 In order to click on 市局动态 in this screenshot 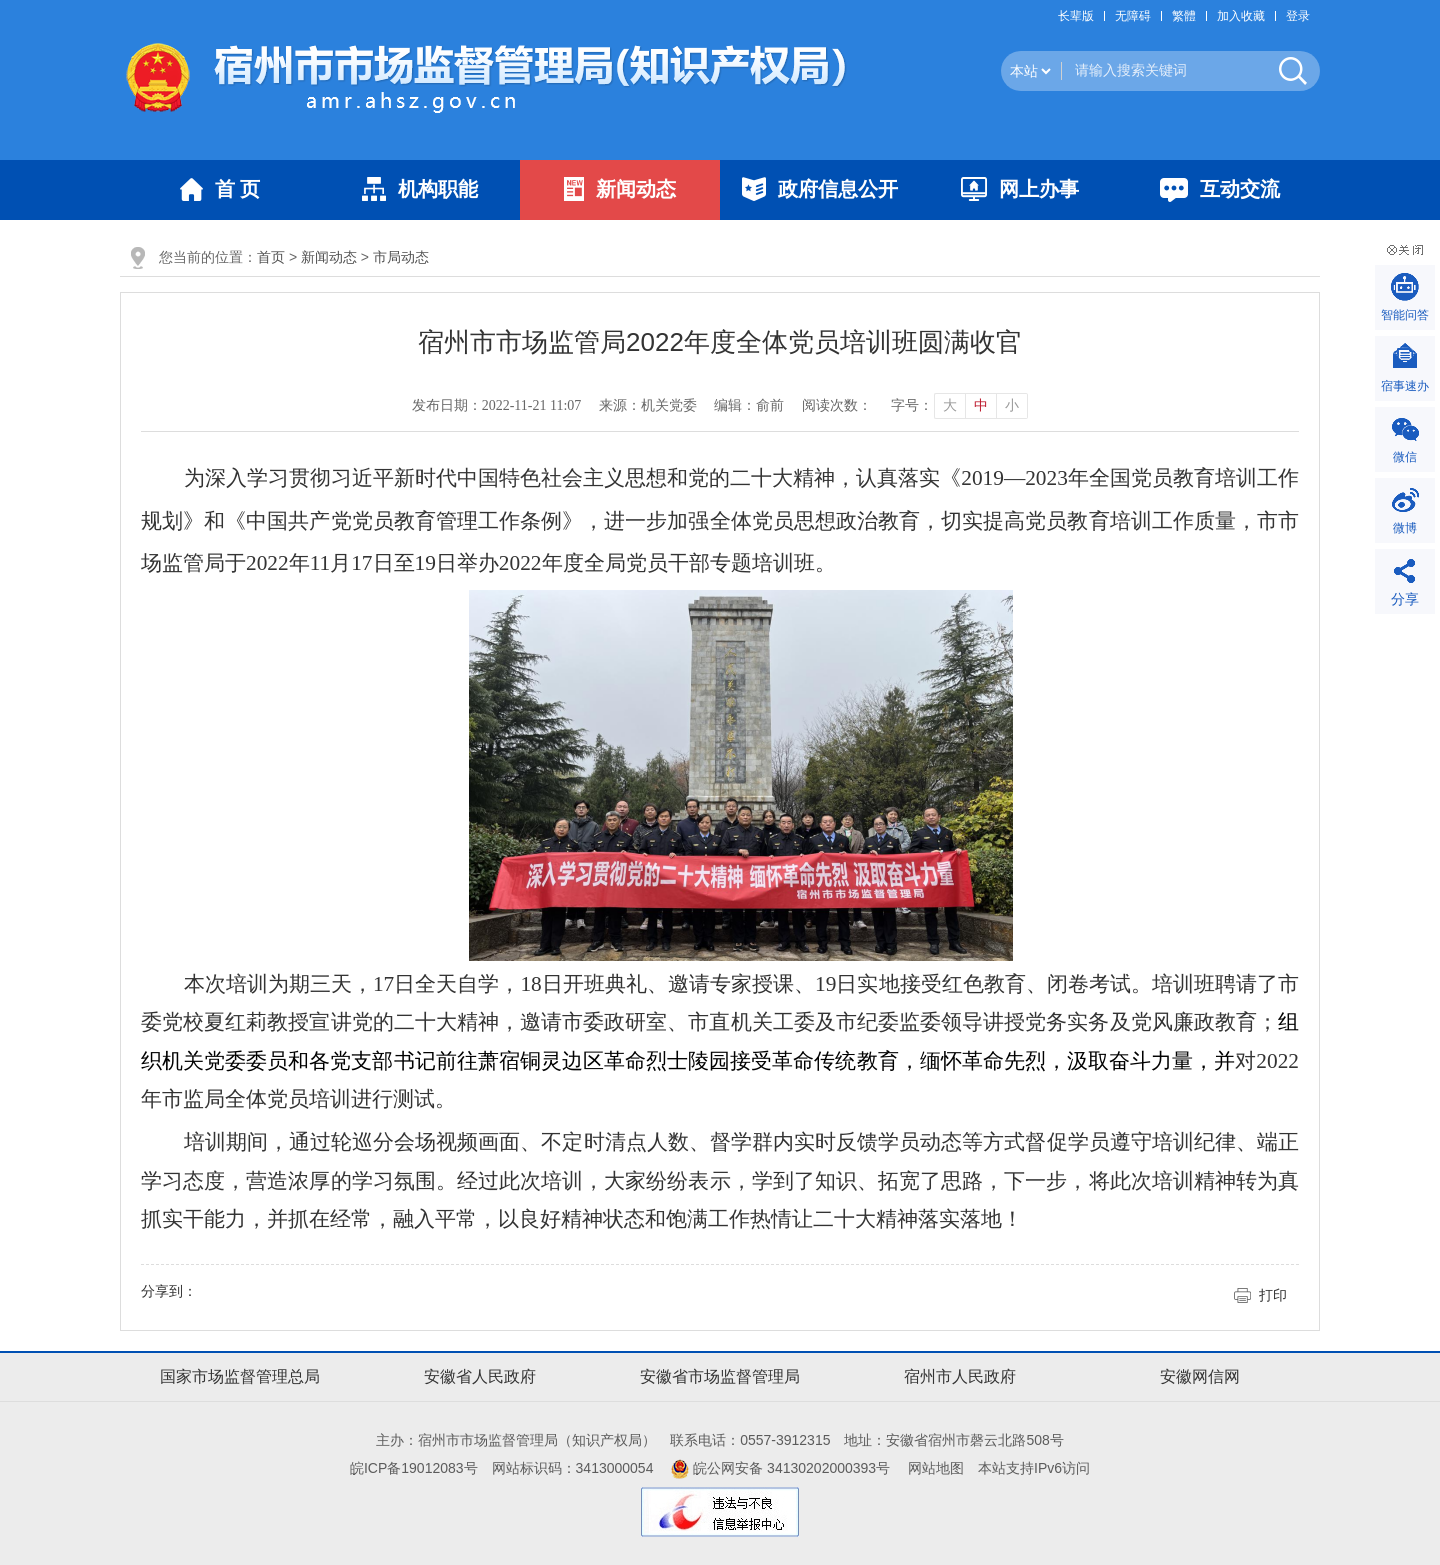, I will do `click(401, 257)`.